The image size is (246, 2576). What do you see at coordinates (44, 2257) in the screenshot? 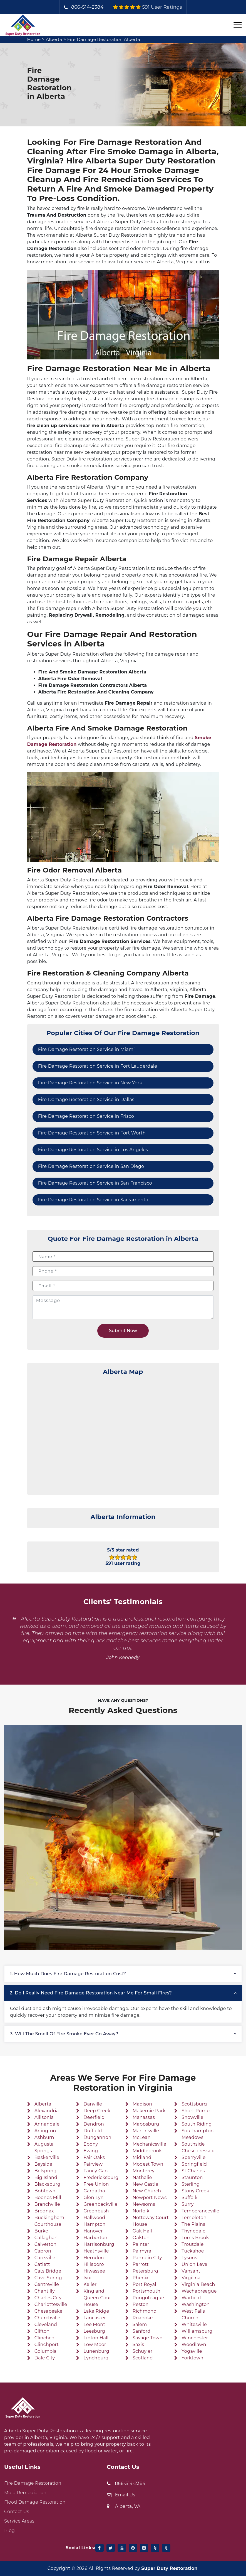
I see `Carrsville` at bounding box center [44, 2257].